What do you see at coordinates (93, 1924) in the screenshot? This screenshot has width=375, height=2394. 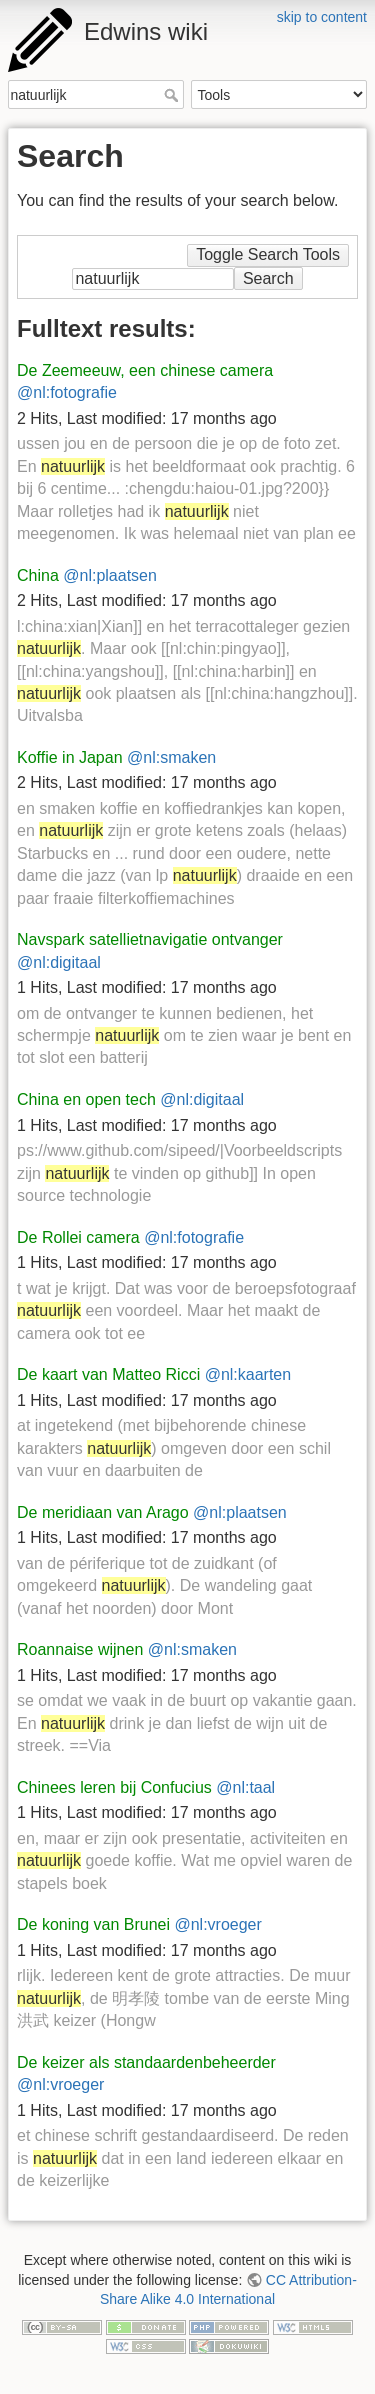 I see `De koning van Brunei` at bounding box center [93, 1924].